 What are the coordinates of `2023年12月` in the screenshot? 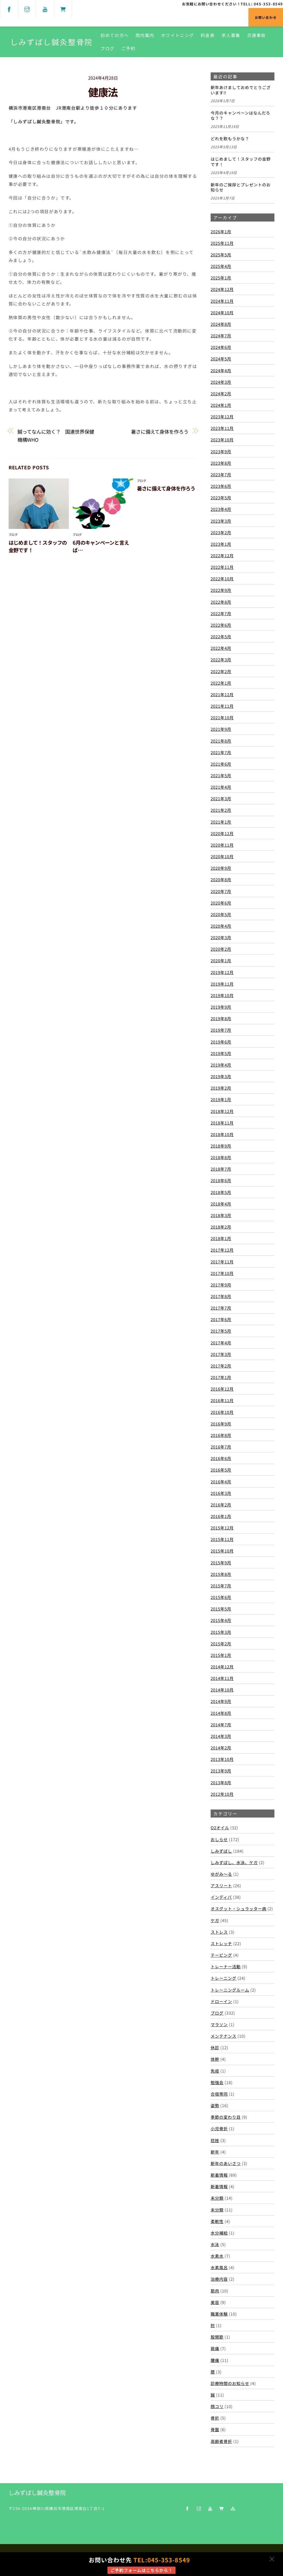 It's located at (222, 416).